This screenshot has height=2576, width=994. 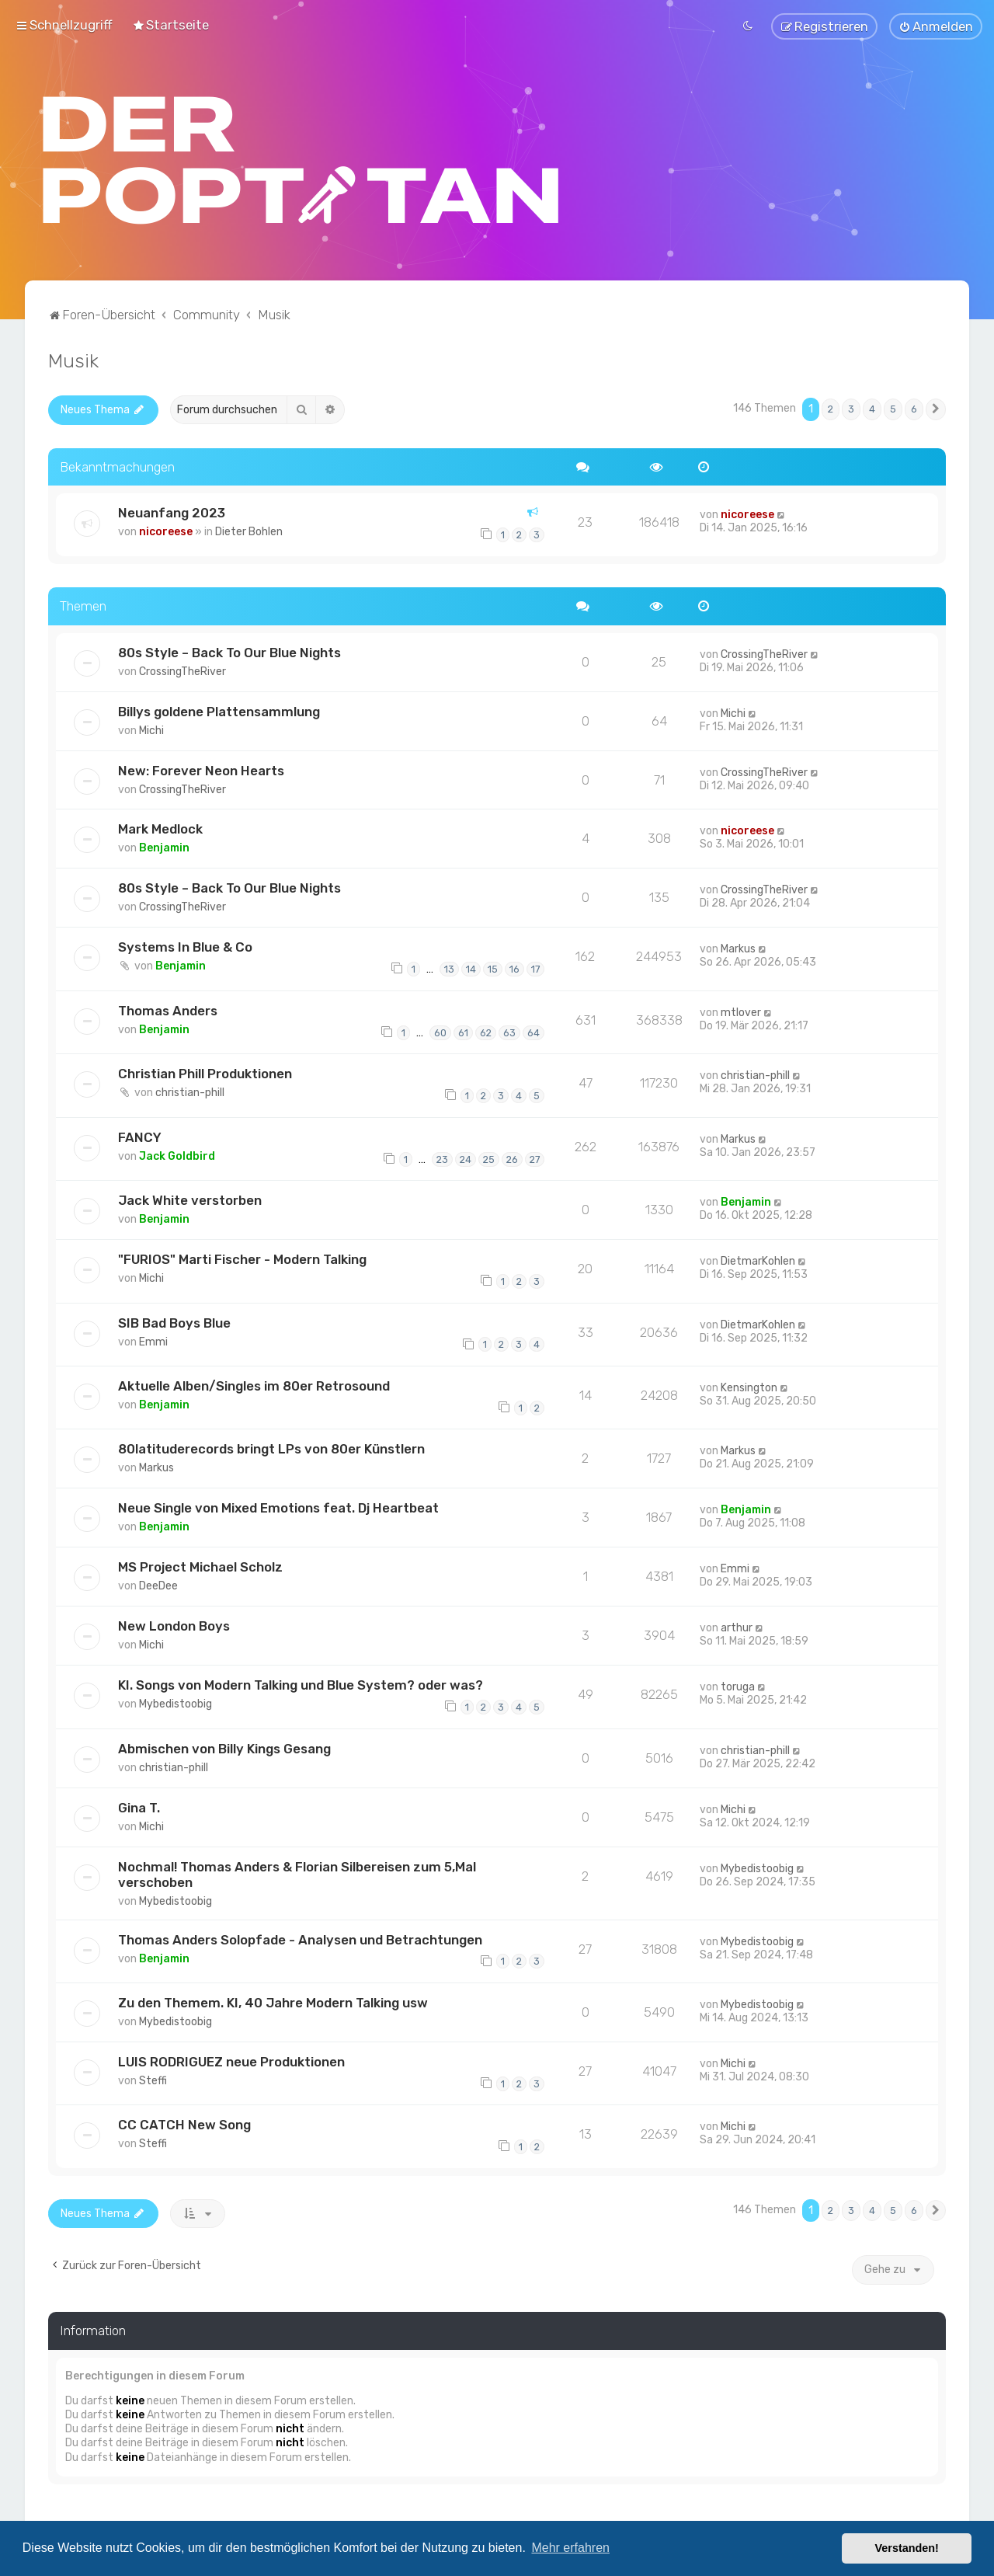 What do you see at coordinates (160, 829) in the screenshot?
I see `Mark Medlock` at bounding box center [160, 829].